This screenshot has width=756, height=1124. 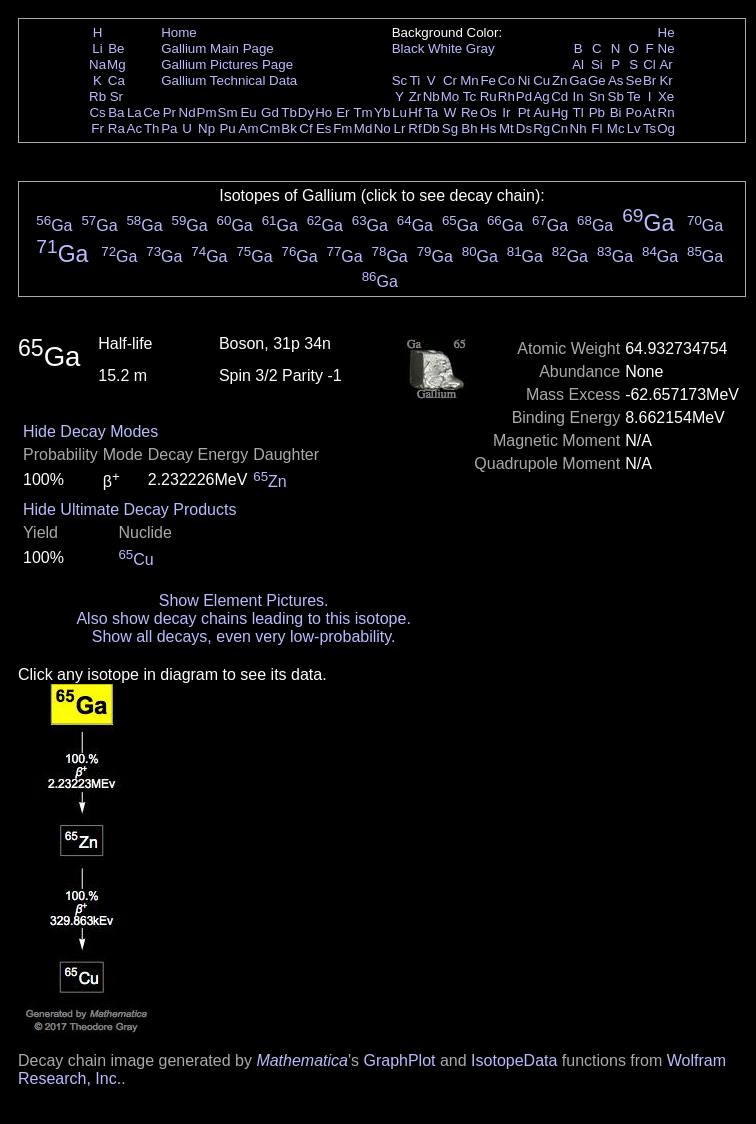 I want to click on Bh, so click(x=469, y=128).